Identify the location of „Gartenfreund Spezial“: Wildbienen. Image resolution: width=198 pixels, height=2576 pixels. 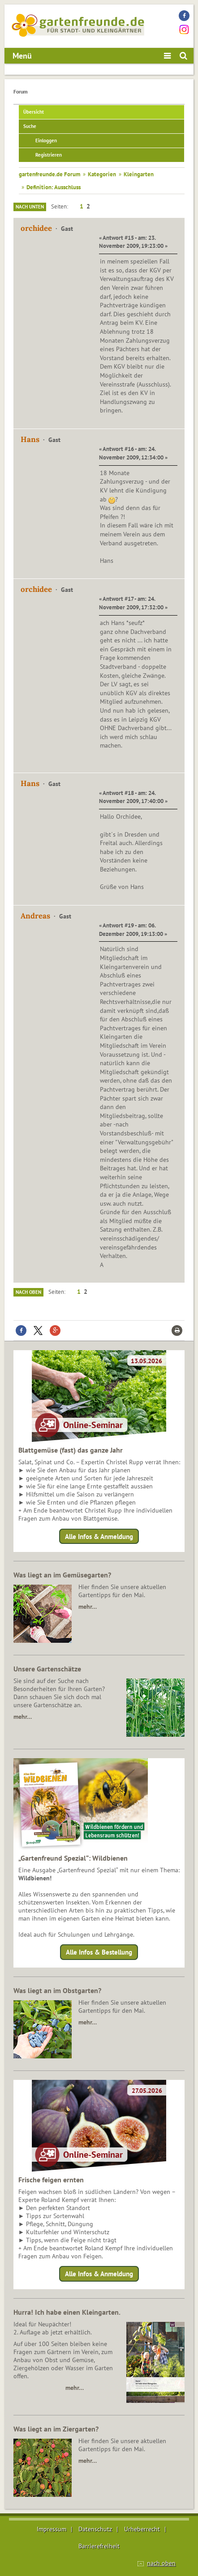
(73, 1857).